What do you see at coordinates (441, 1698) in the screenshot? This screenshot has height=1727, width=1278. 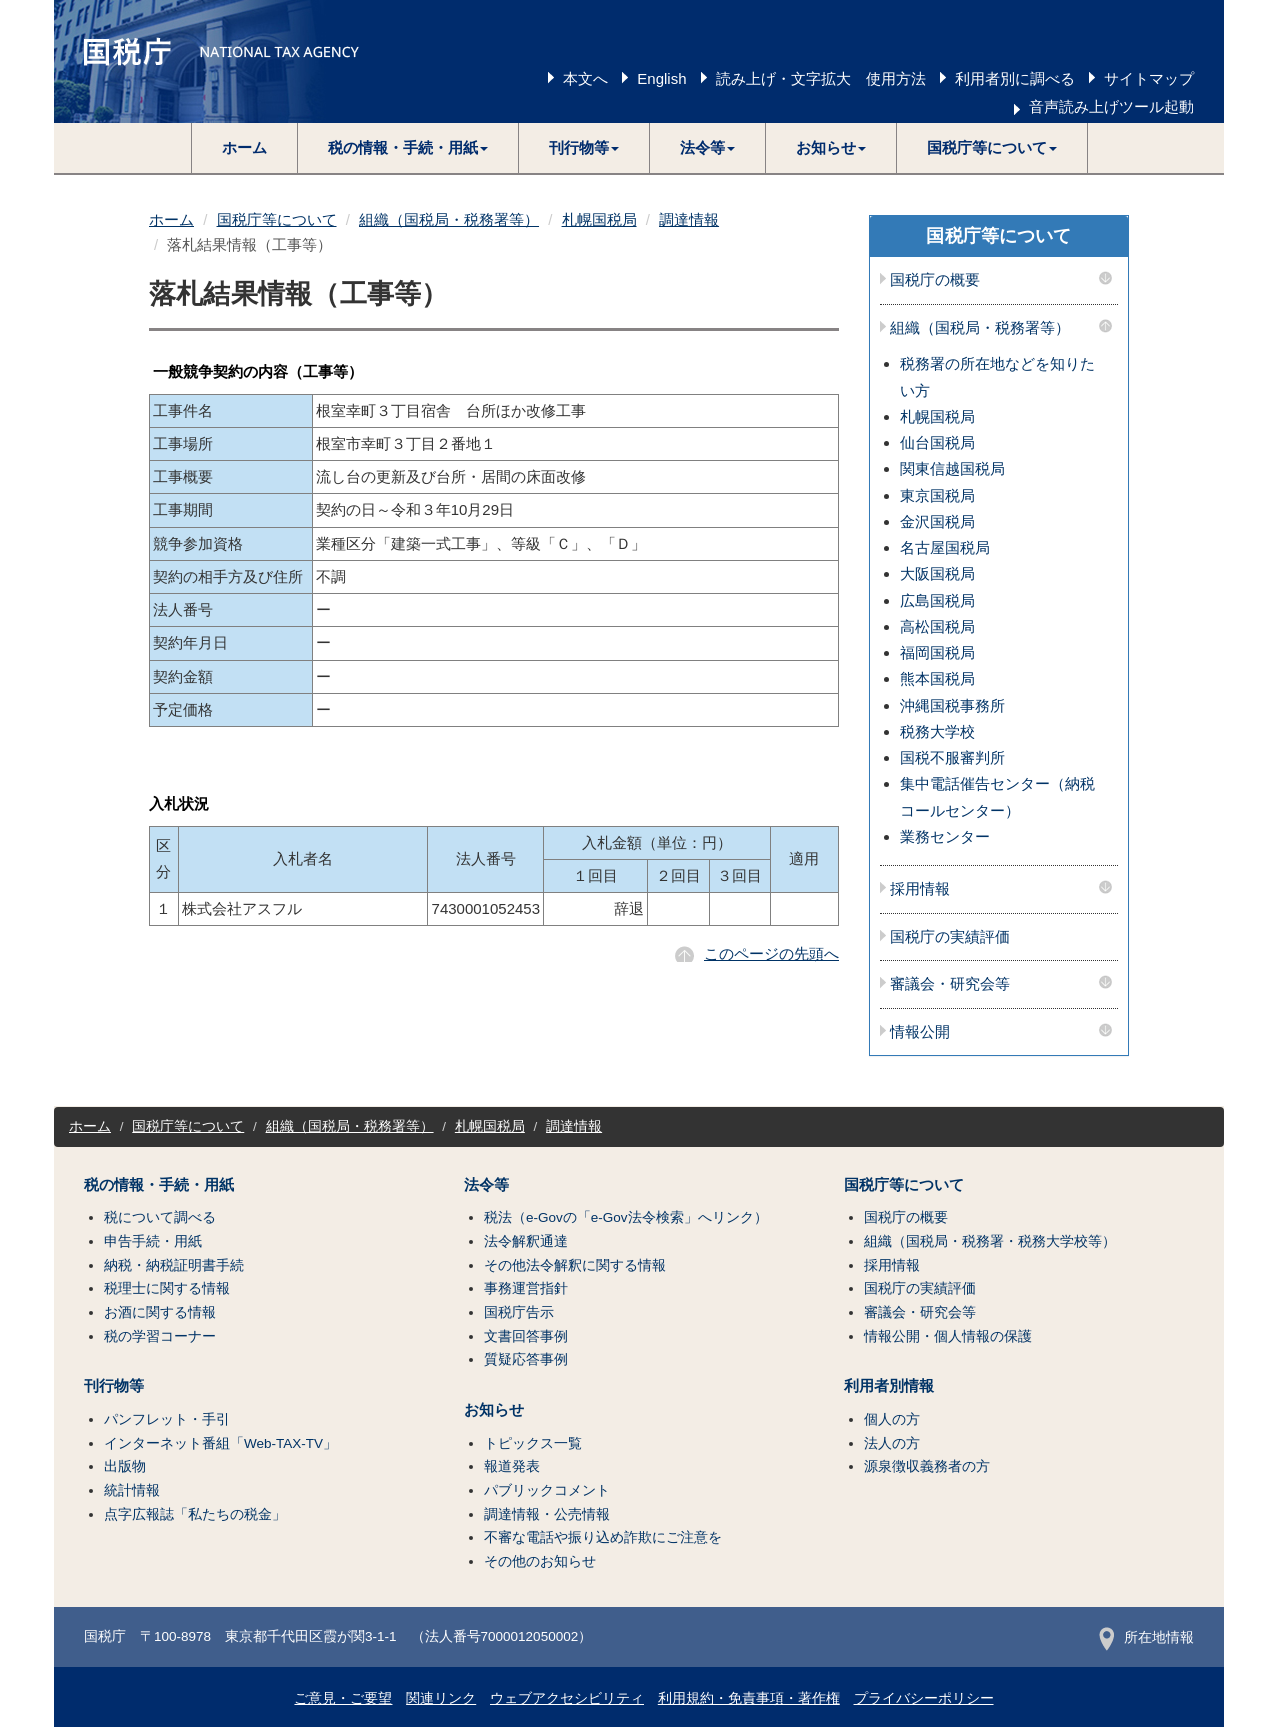 I see `関連リンク` at bounding box center [441, 1698].